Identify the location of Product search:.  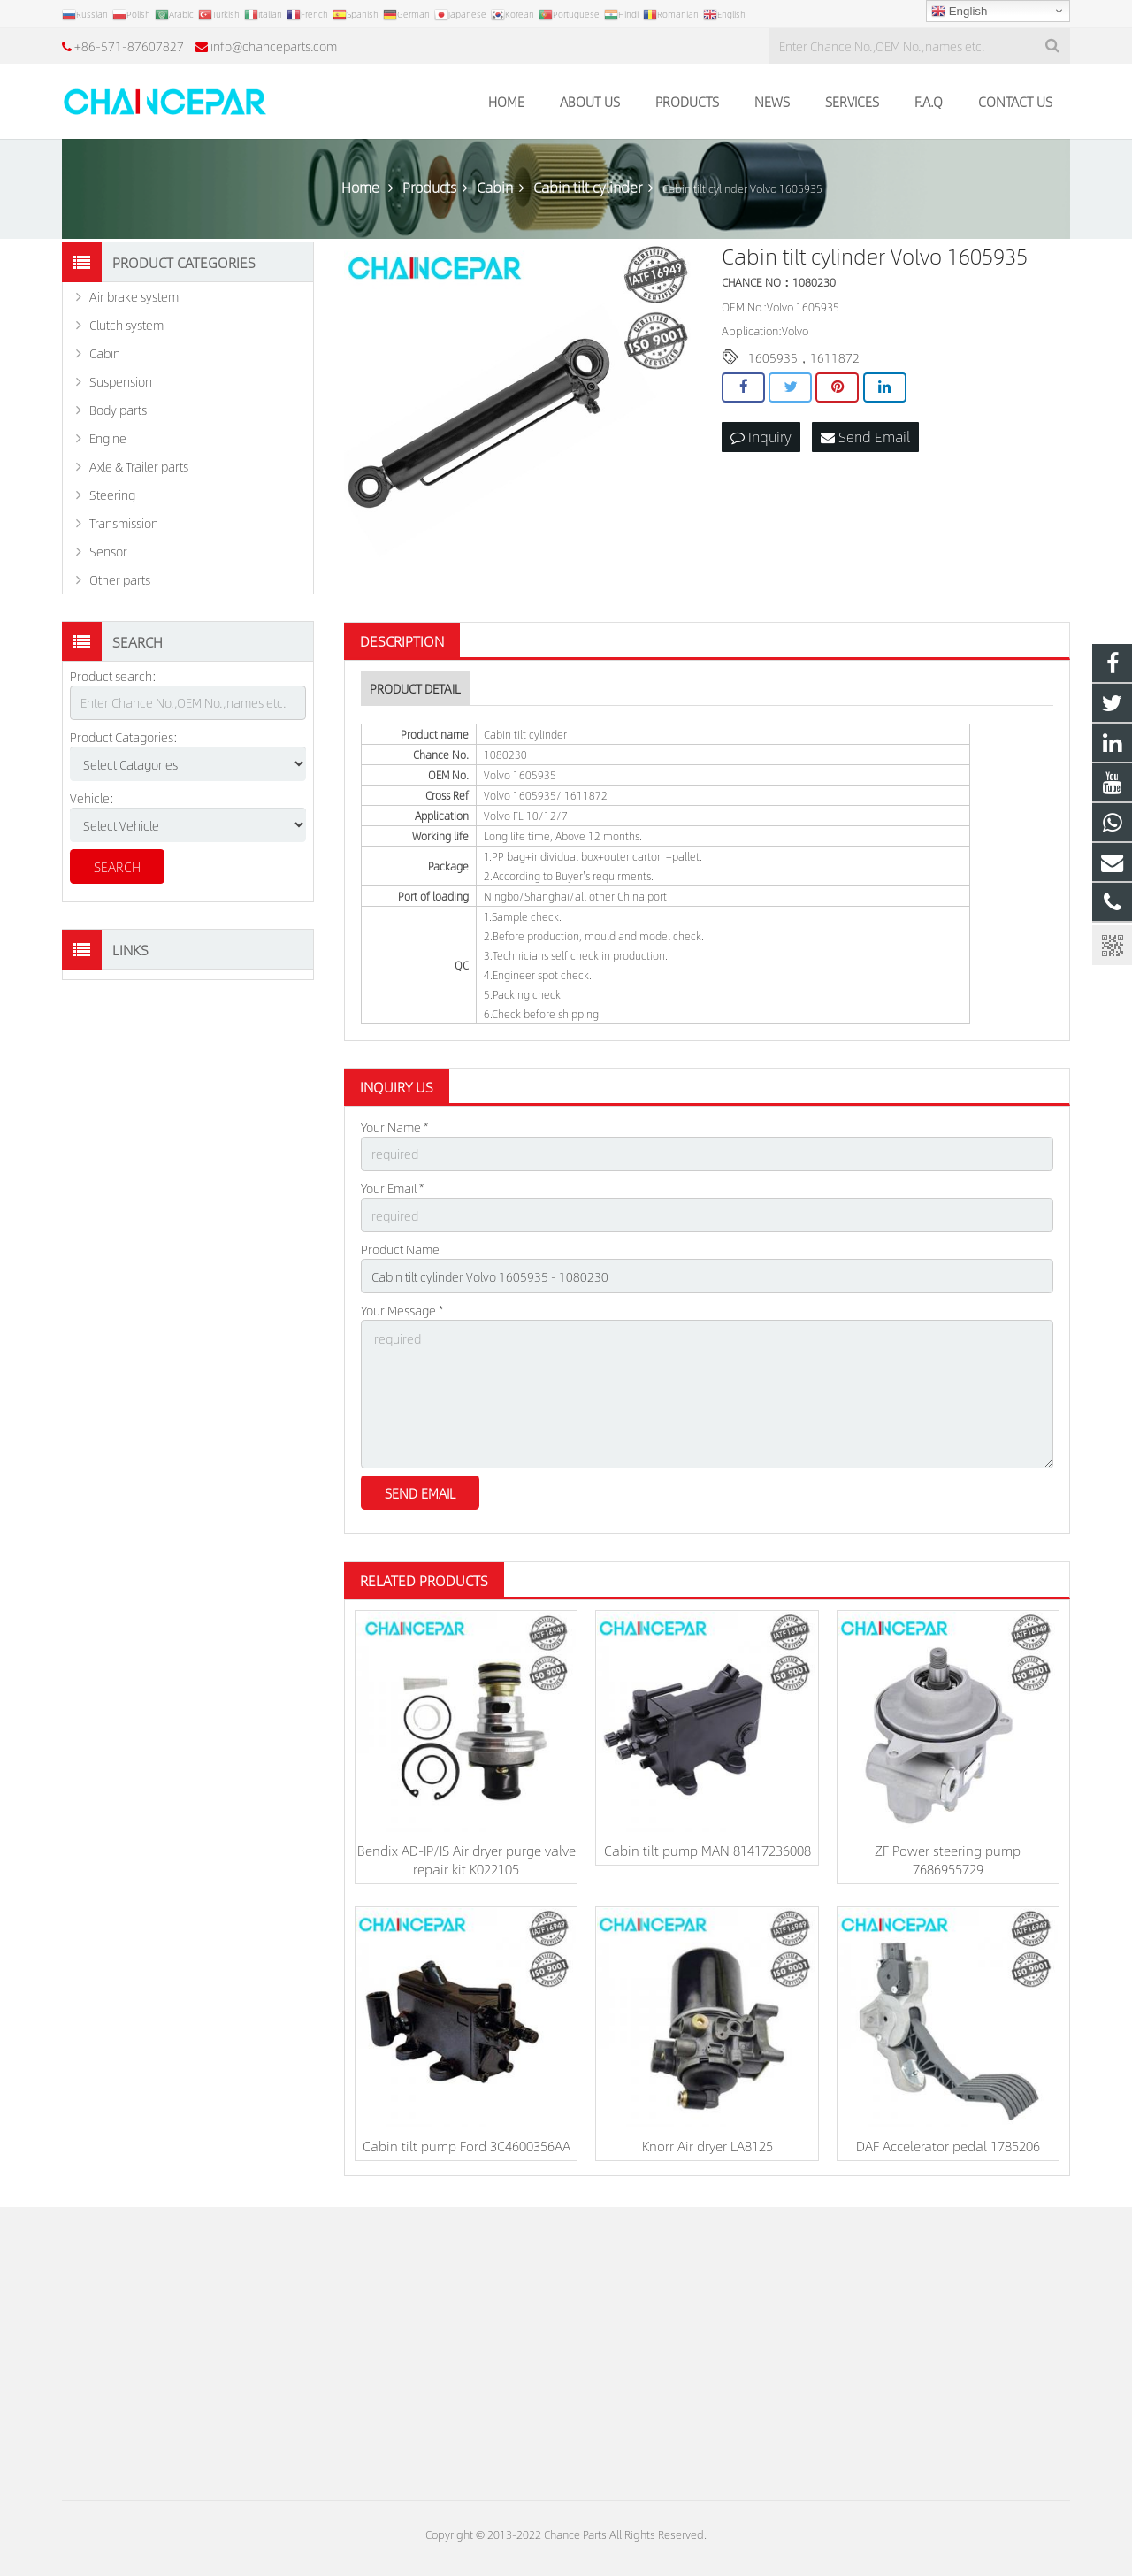
(113, 676).